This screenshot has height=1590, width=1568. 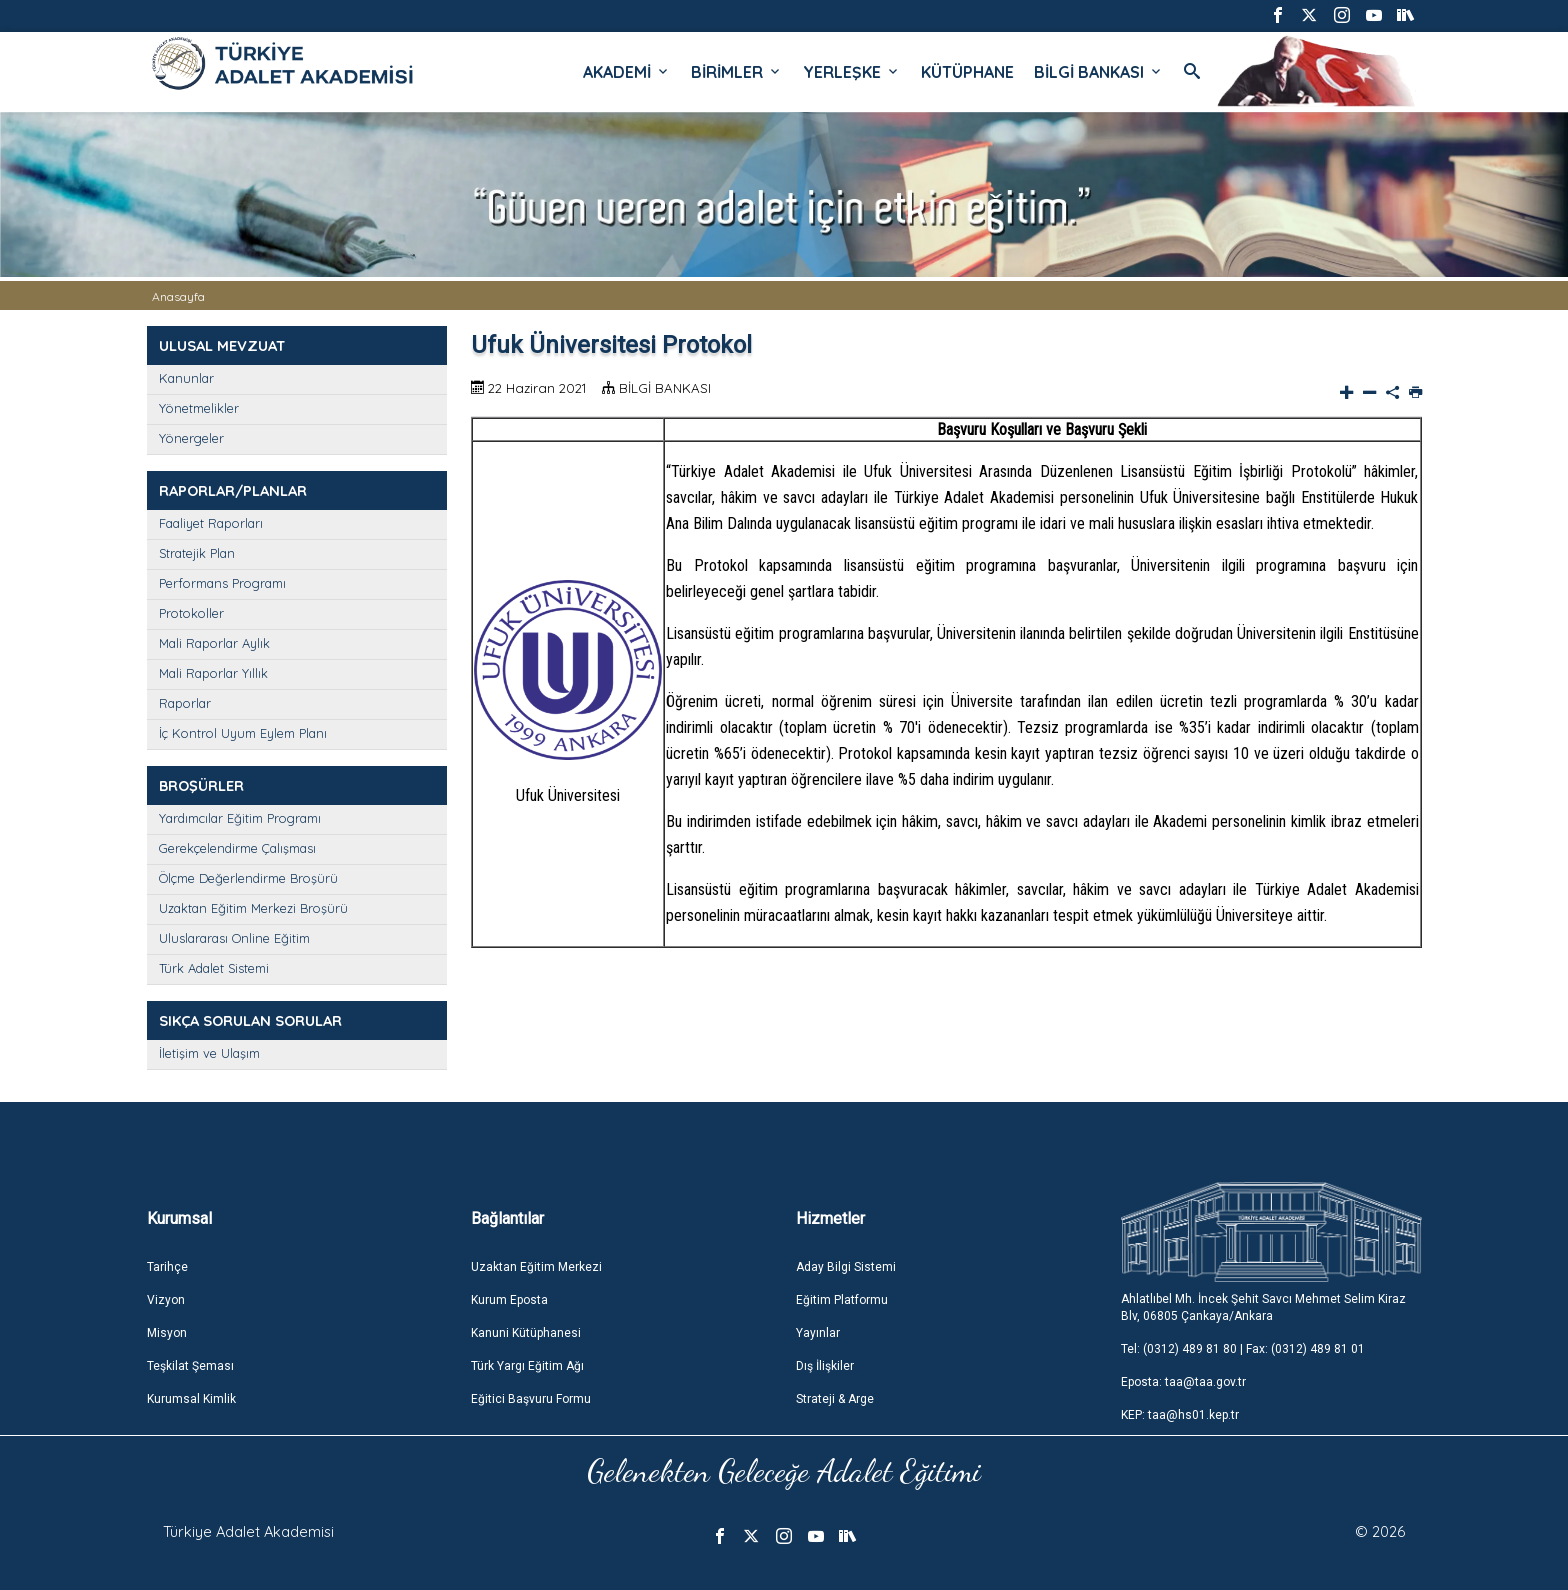 What do you see at coordinates (166, 1300) in the screenshot?
I see `Vizyon` at bounding box center [166, 1300].